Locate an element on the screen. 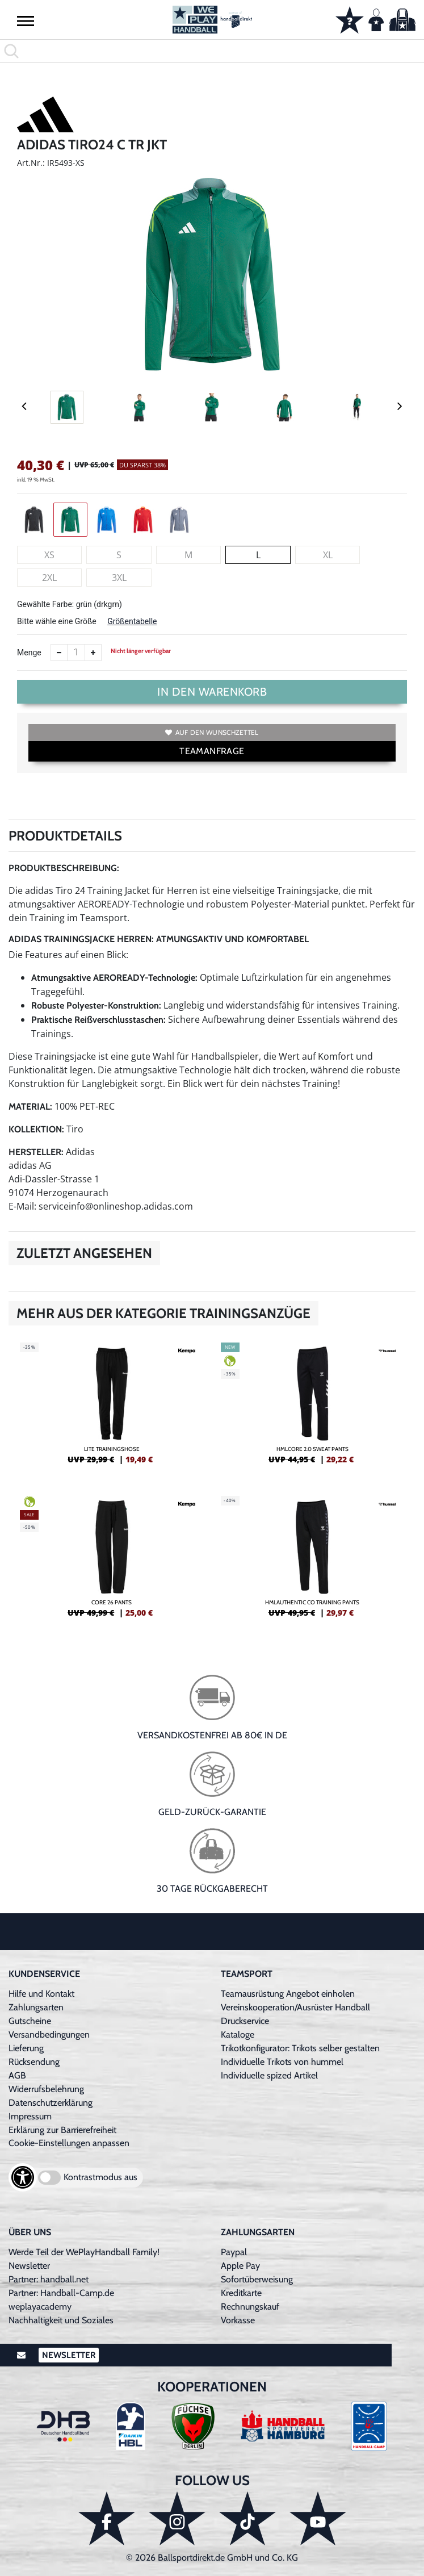 The height and width of the screenshot is (2576, 424). Partner: Handball-Camp.de is located at coordinates (61, 2293).